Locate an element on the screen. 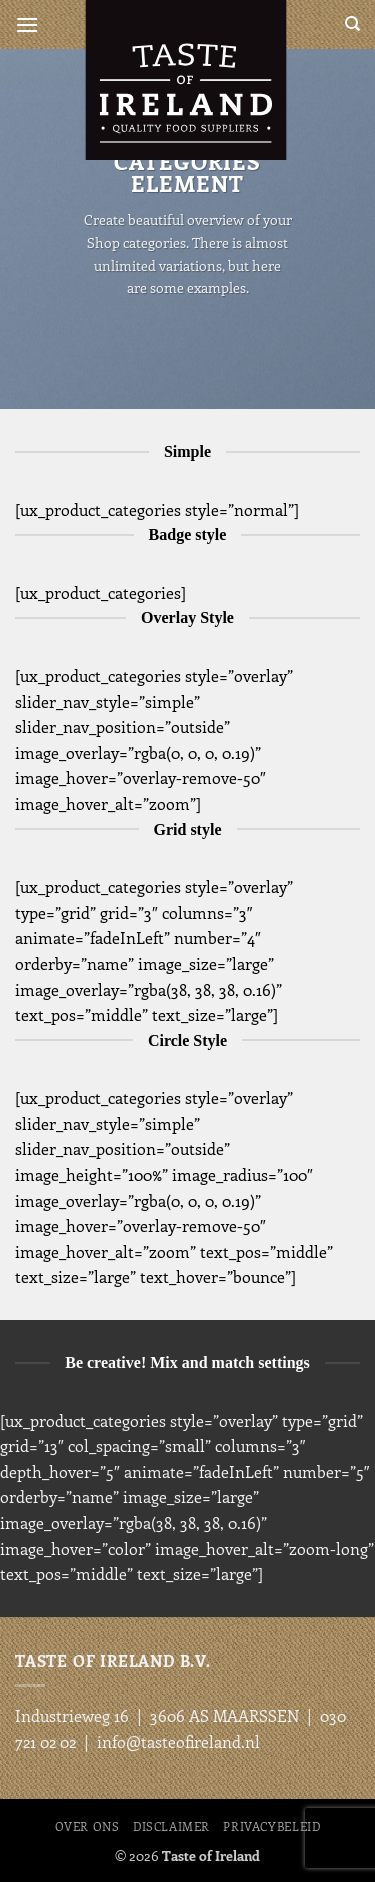 Image resolution: width=375 pixels, height=1882 pixels. [Search] is located at coordinates (352, 24).